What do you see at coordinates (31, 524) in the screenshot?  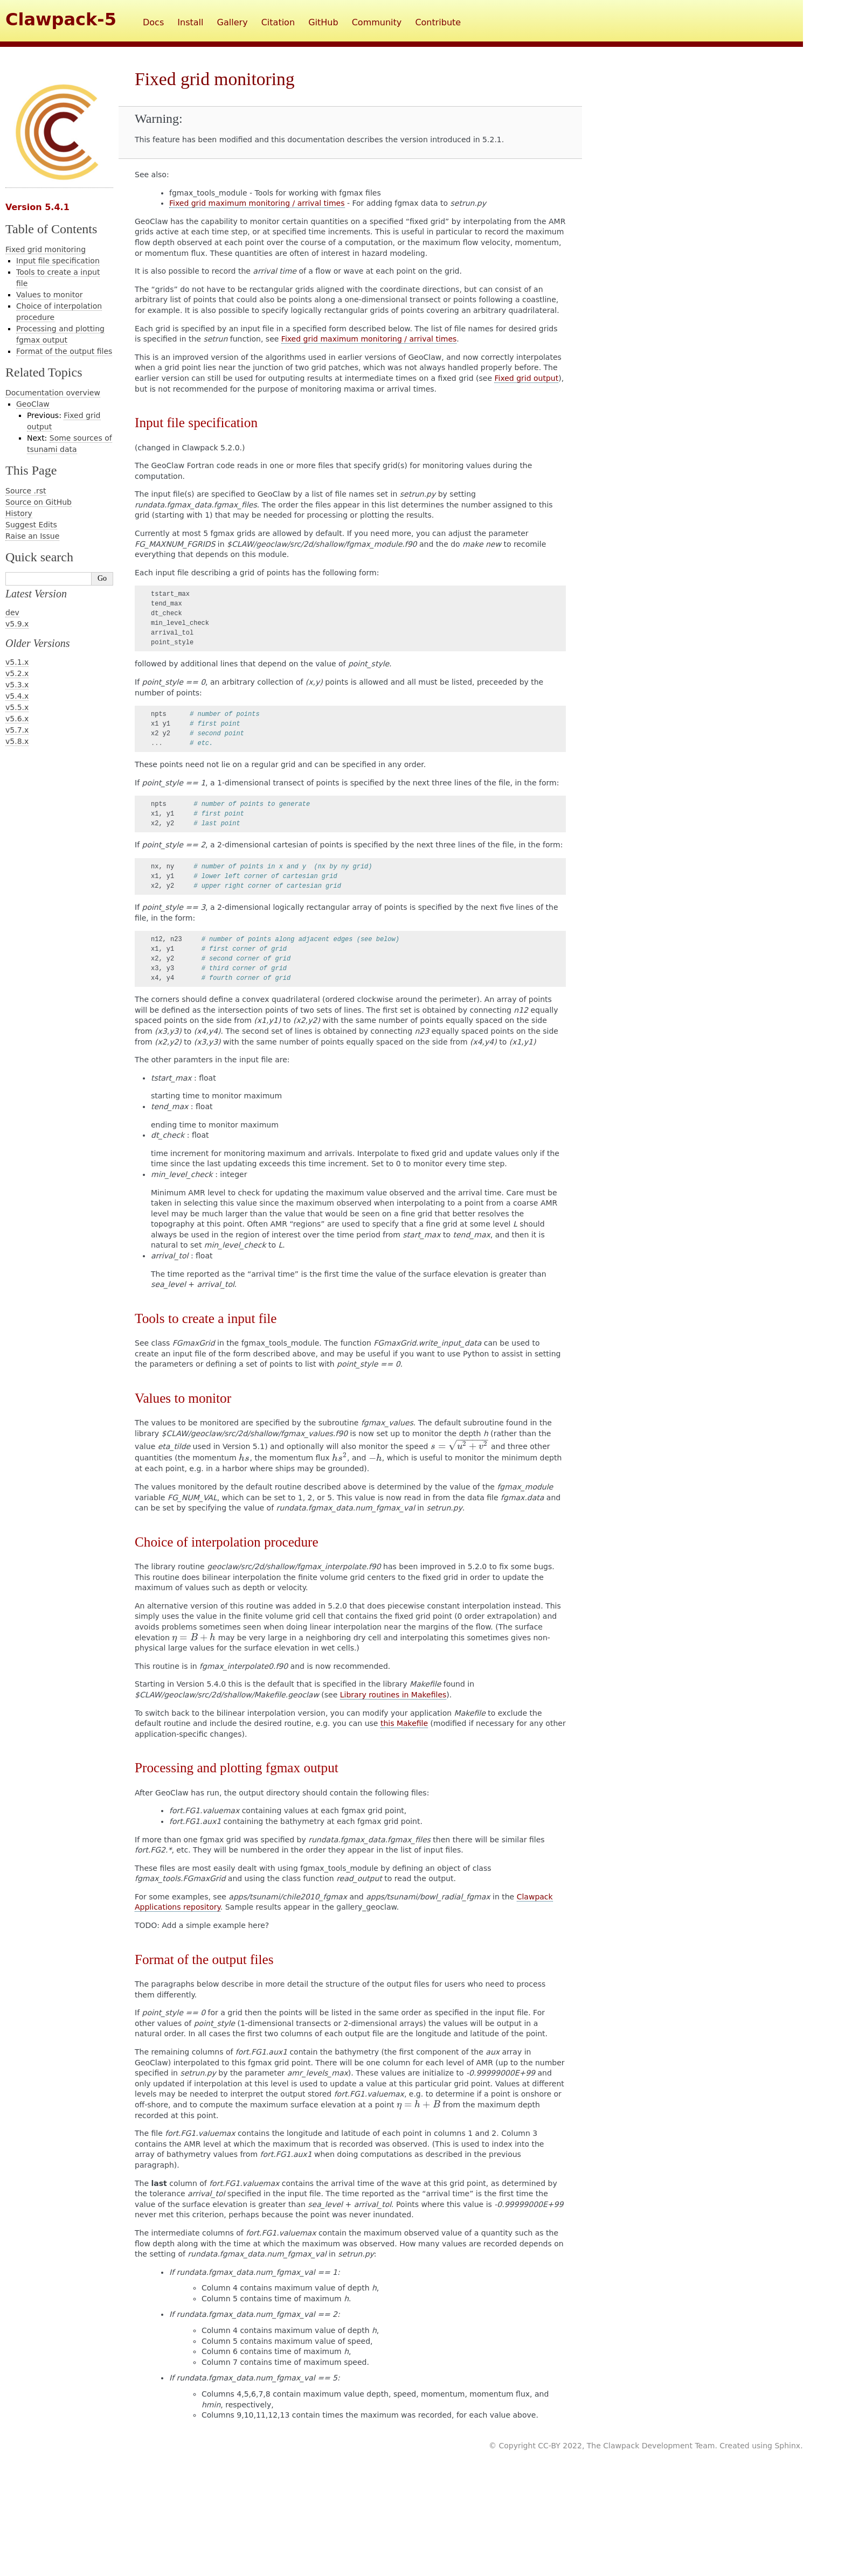 I see `Suggest Edits` at bounding box center [31, 524].